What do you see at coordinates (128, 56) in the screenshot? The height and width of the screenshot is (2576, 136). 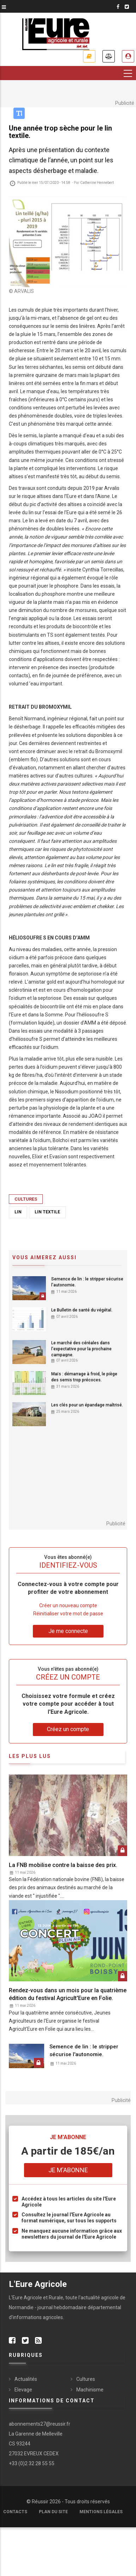 I see `Espace abonné` at bounding box center [128, 56].